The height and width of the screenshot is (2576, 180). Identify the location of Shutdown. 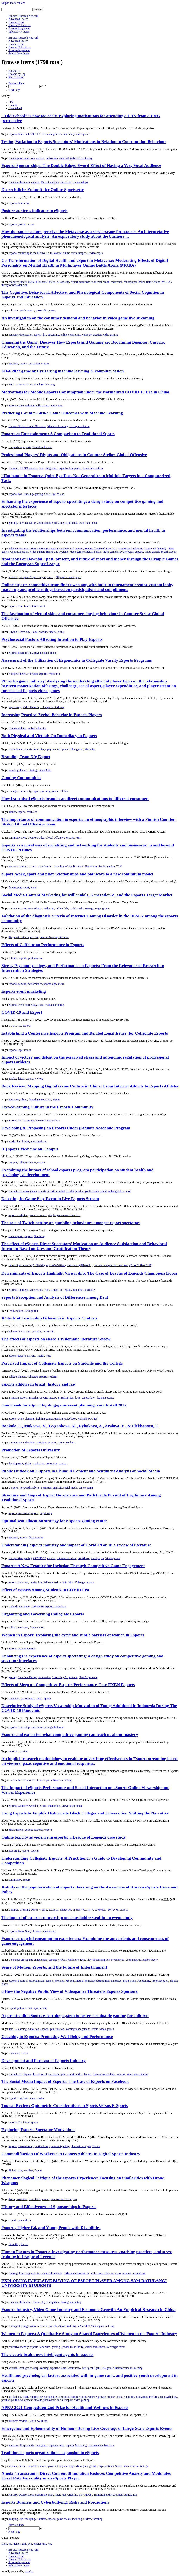
(65, 1909).